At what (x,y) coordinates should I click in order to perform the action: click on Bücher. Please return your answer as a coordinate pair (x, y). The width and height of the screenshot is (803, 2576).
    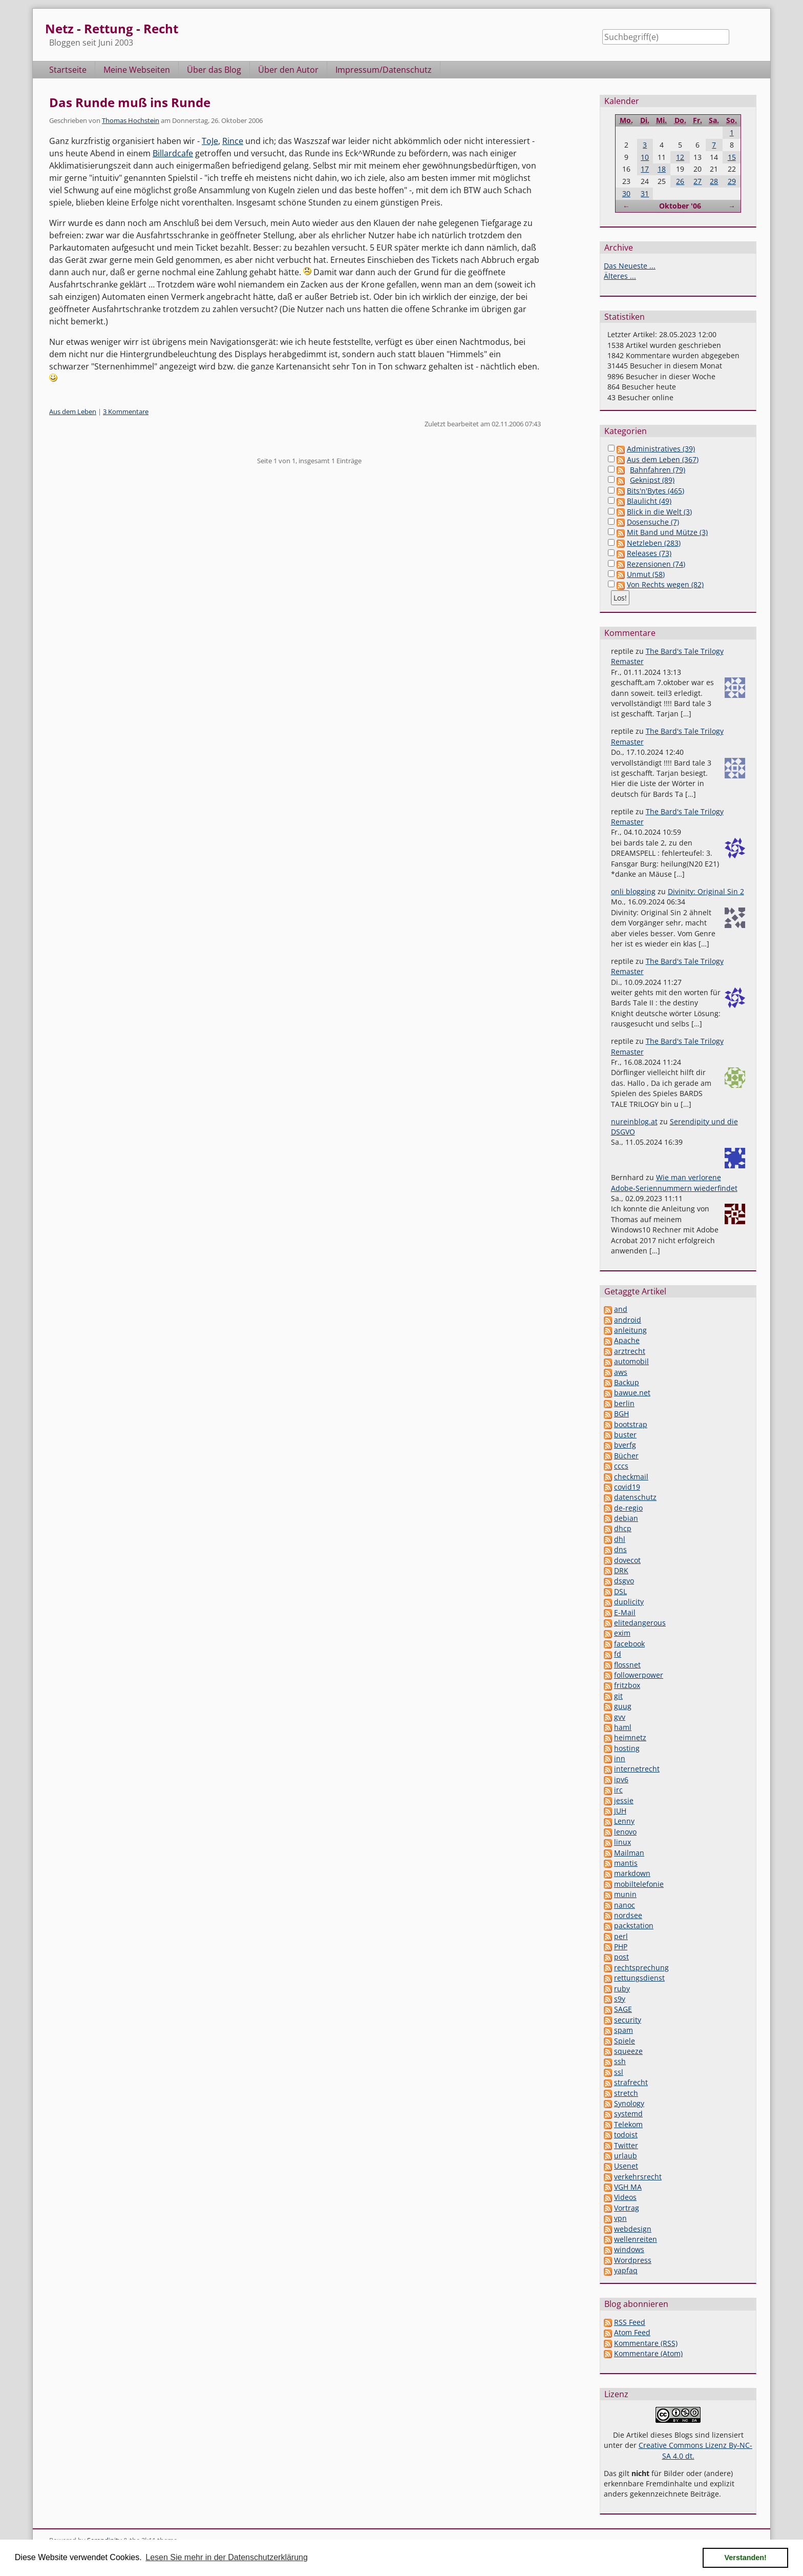
    Looking at the image, I should click on (626, 1455).